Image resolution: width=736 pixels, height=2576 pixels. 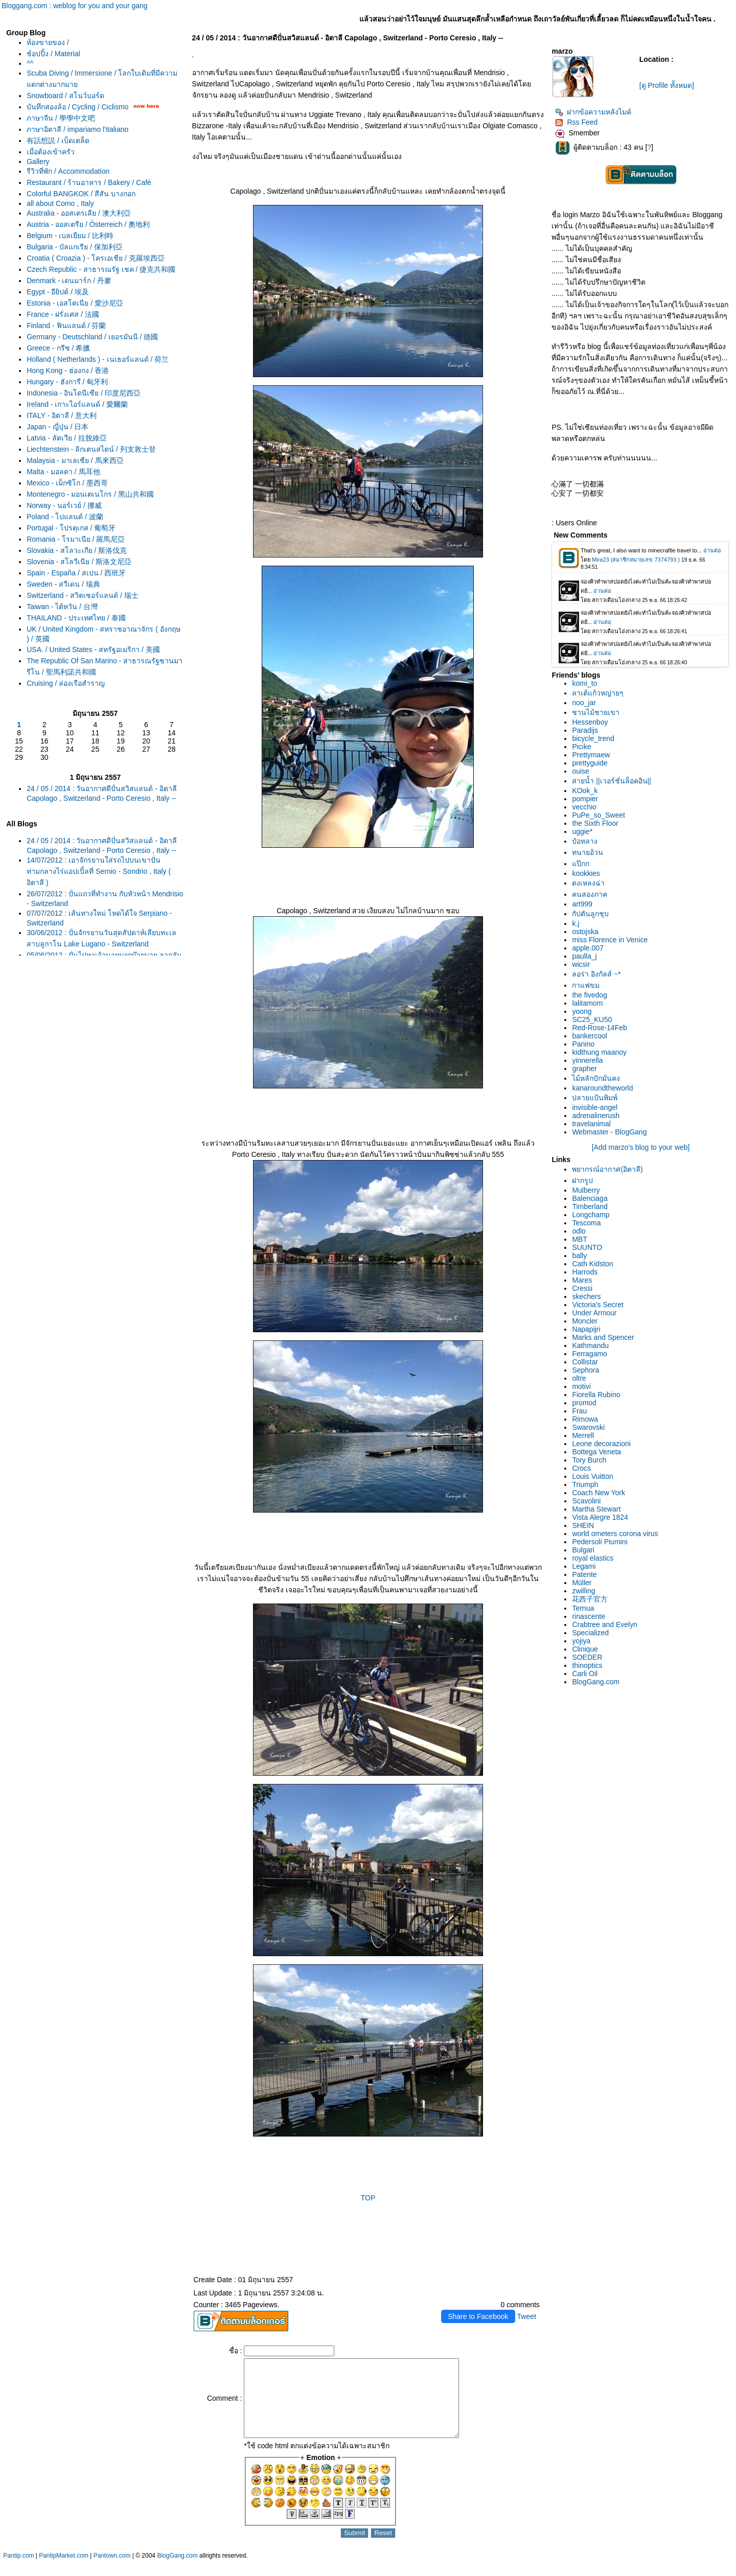 What do you see at coordinates (601, 1444) in the screenshot?
I see `Leone decorazioni` at bounding box center [601, 1444].